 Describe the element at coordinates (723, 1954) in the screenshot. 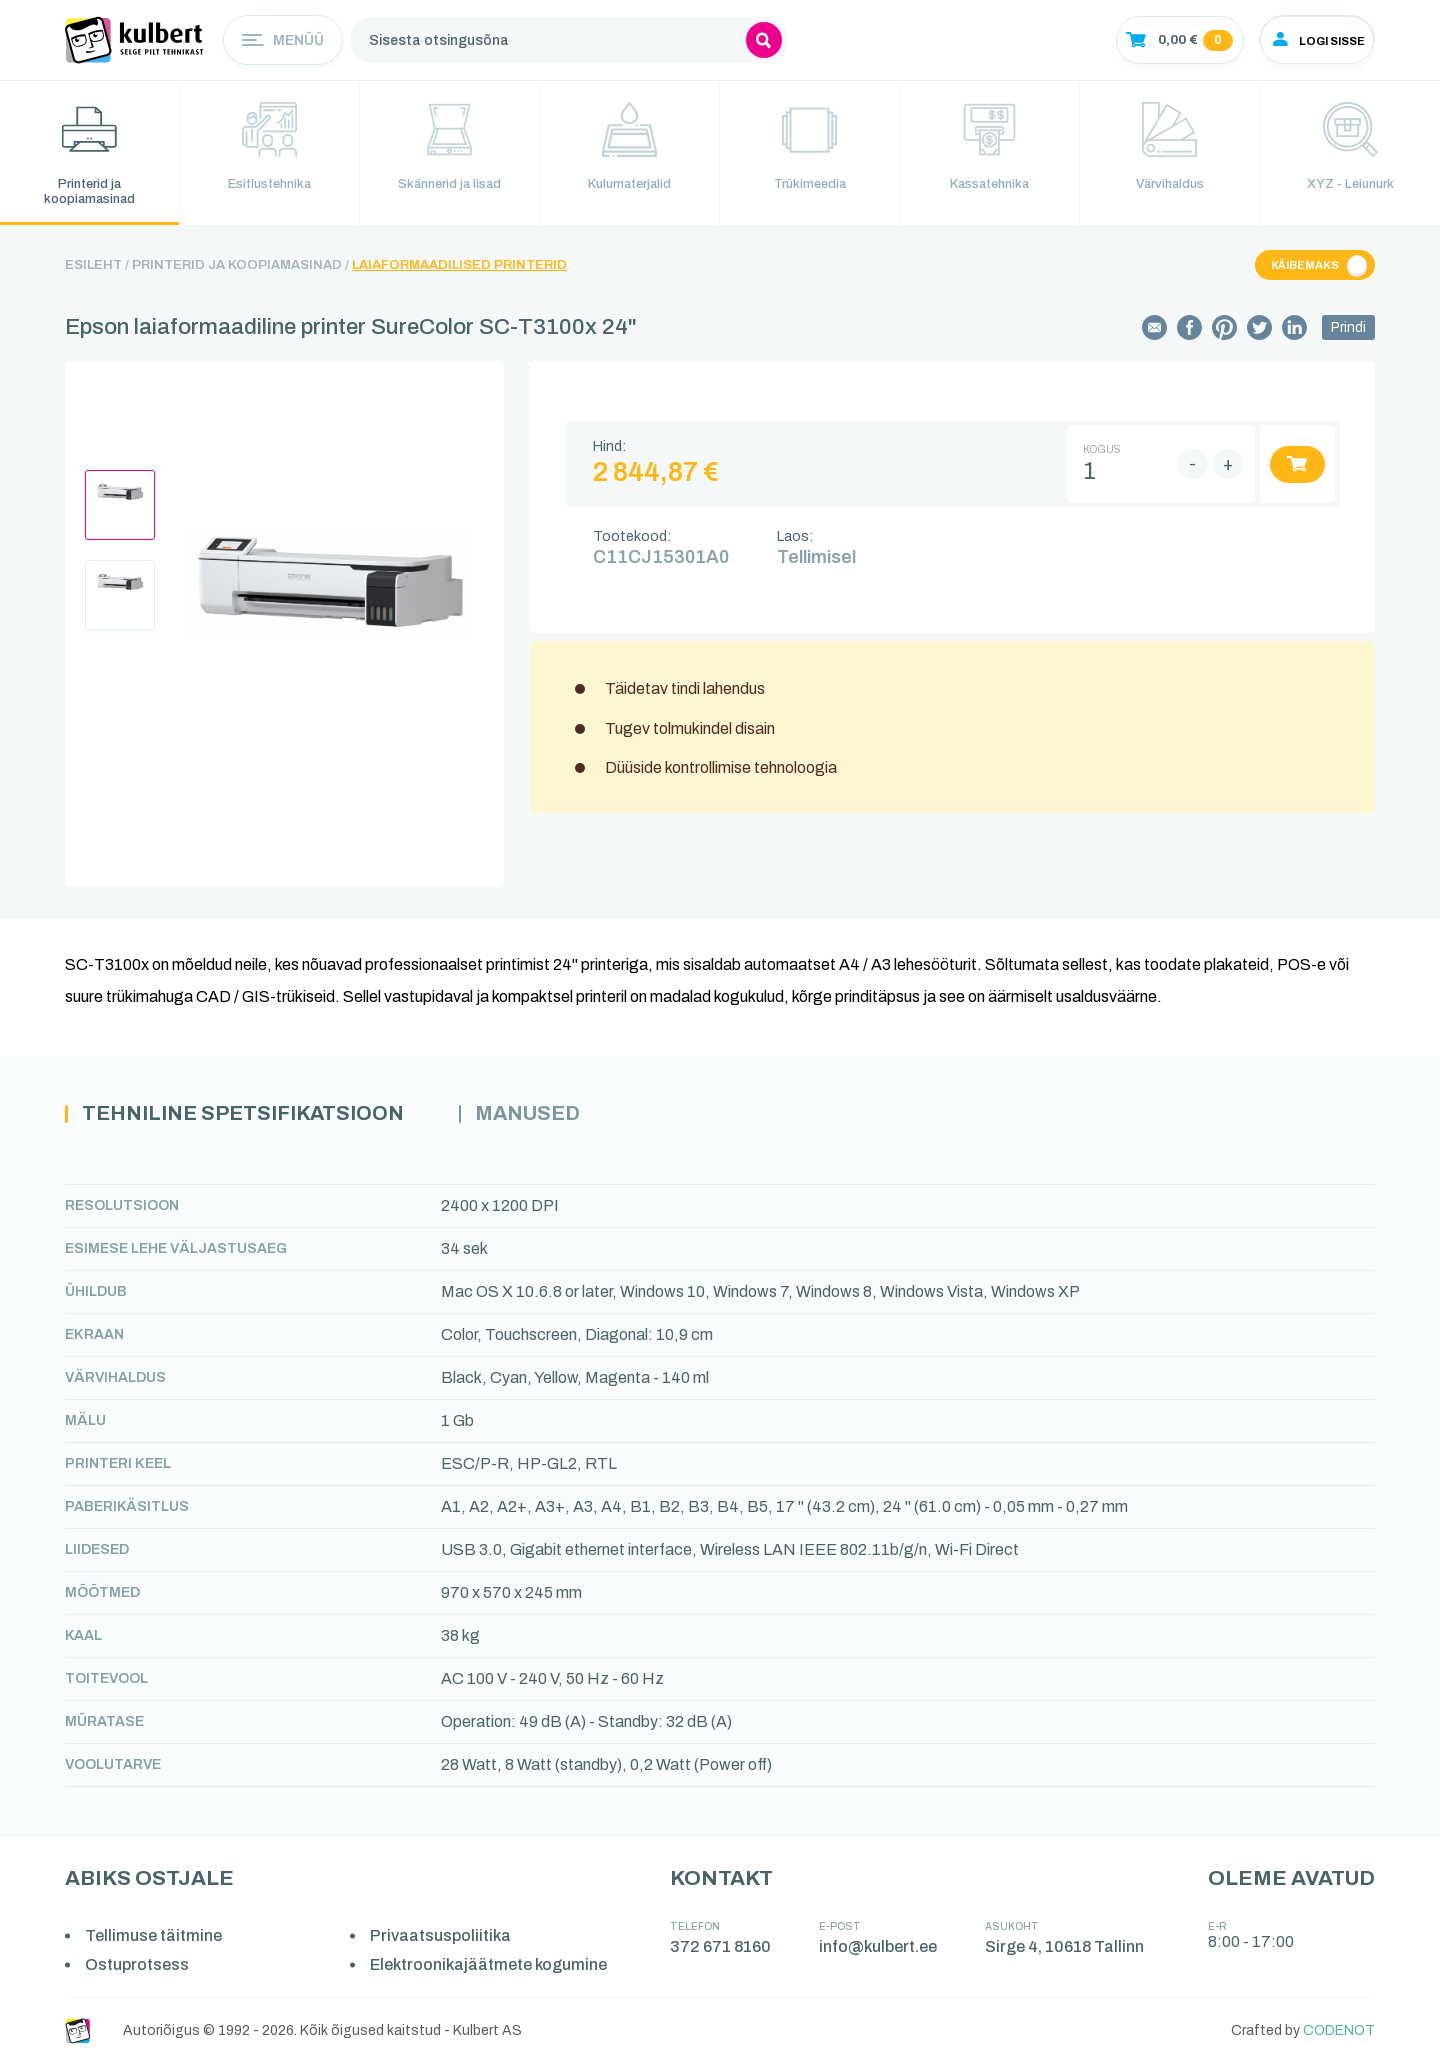

I see `372 671 8160` at that location.